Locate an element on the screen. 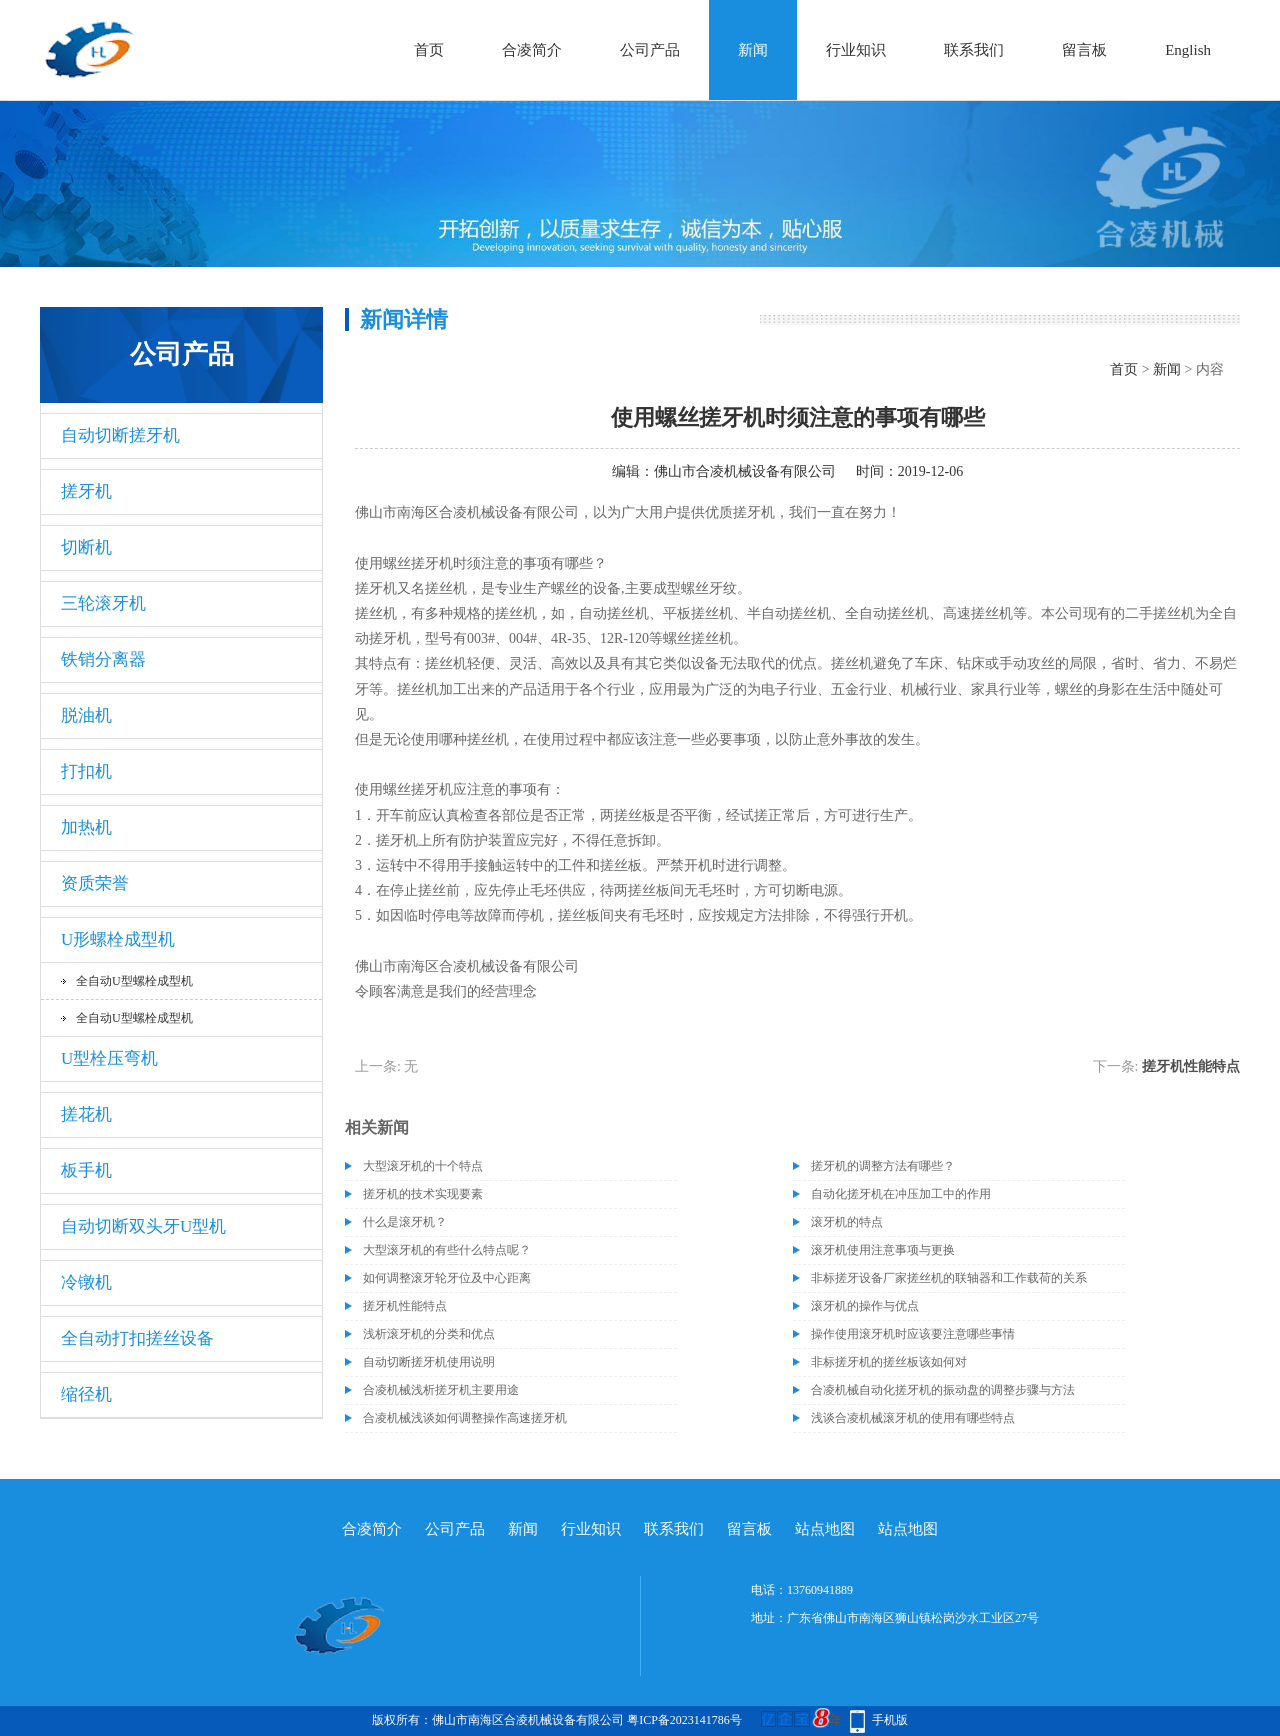  滚牙机的操作与优点 is located at coordinates (865, 1306).